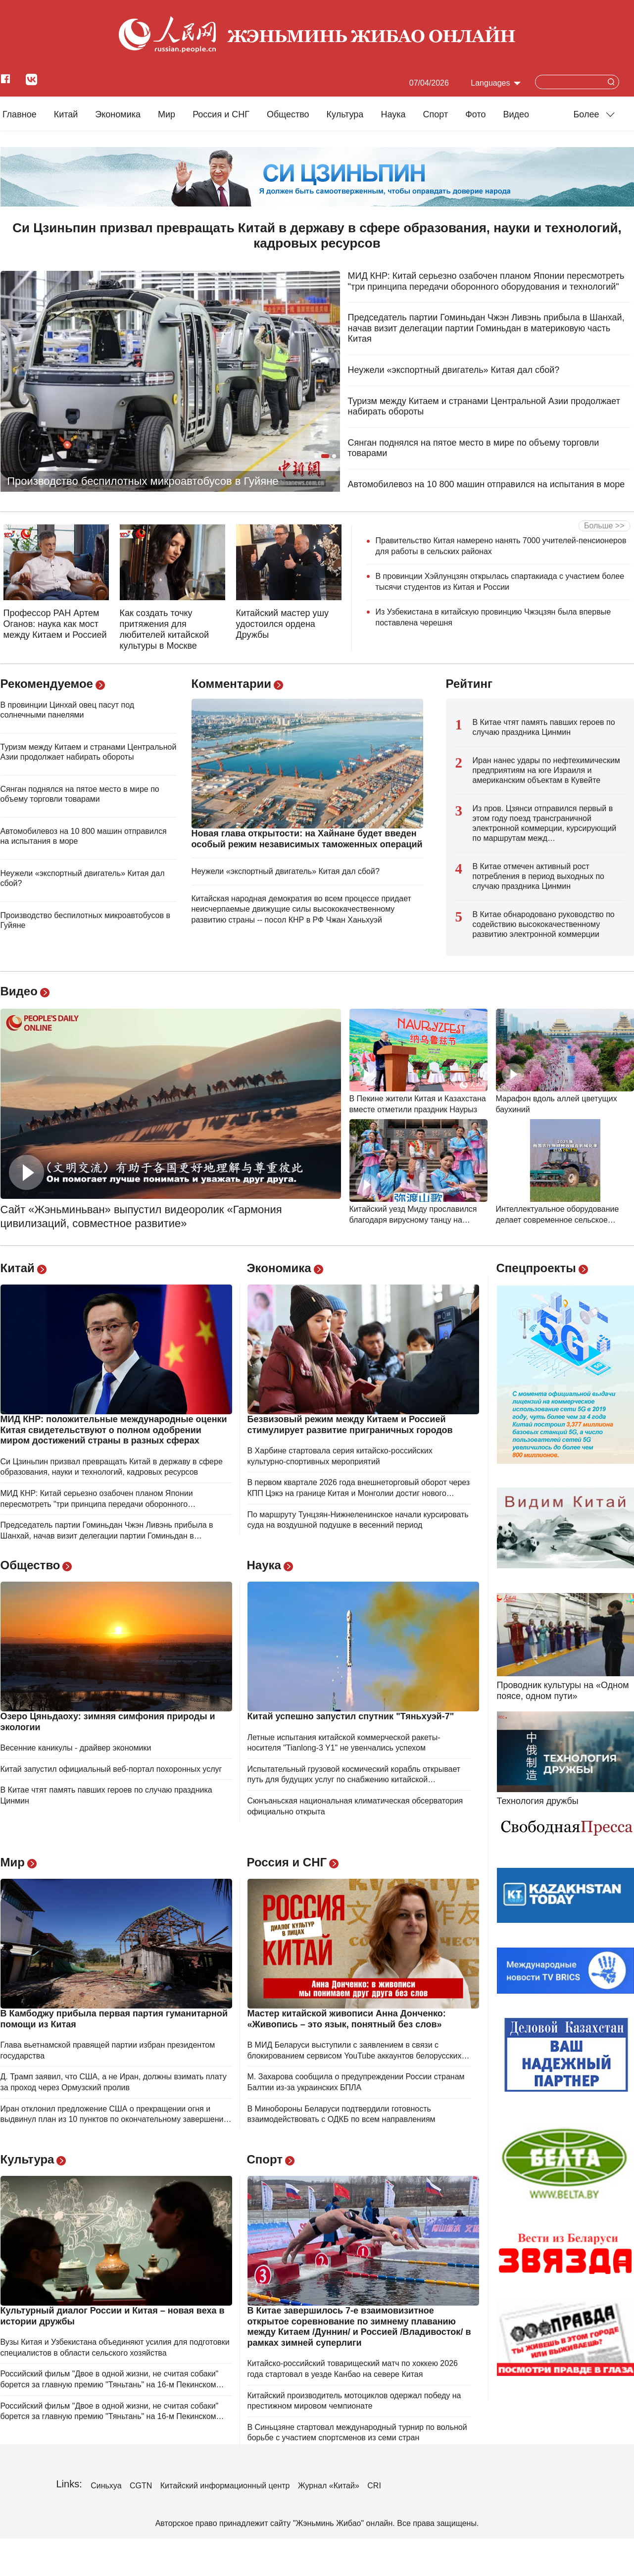  I want to click on Видео, so click(516, 114).